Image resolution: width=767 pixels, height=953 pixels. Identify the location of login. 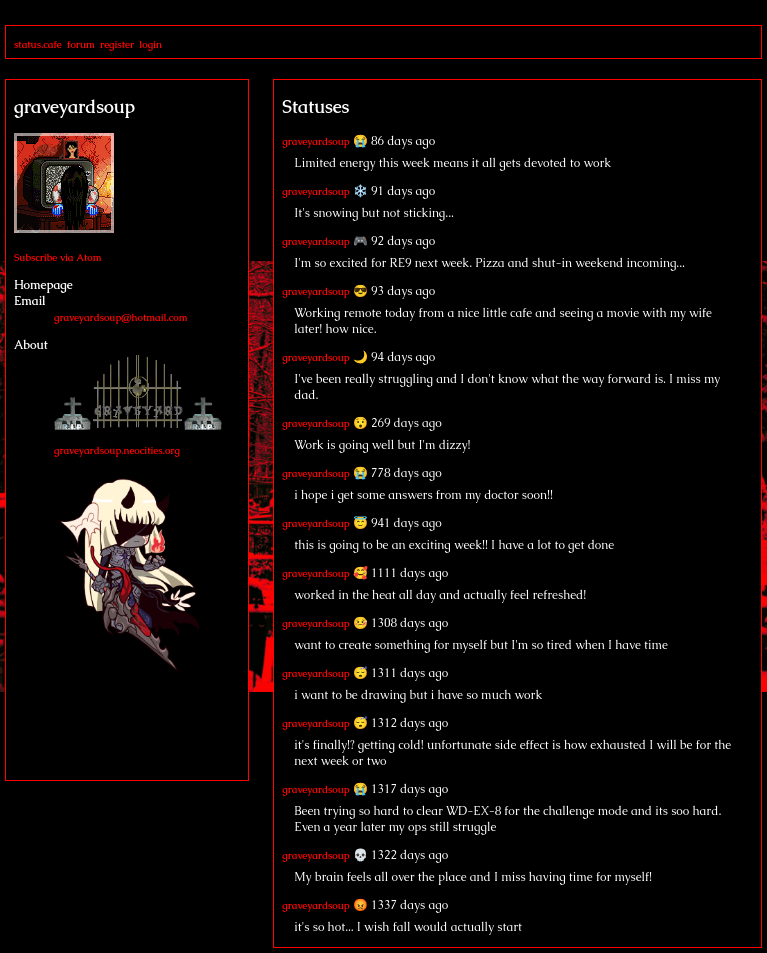
(150, 44).